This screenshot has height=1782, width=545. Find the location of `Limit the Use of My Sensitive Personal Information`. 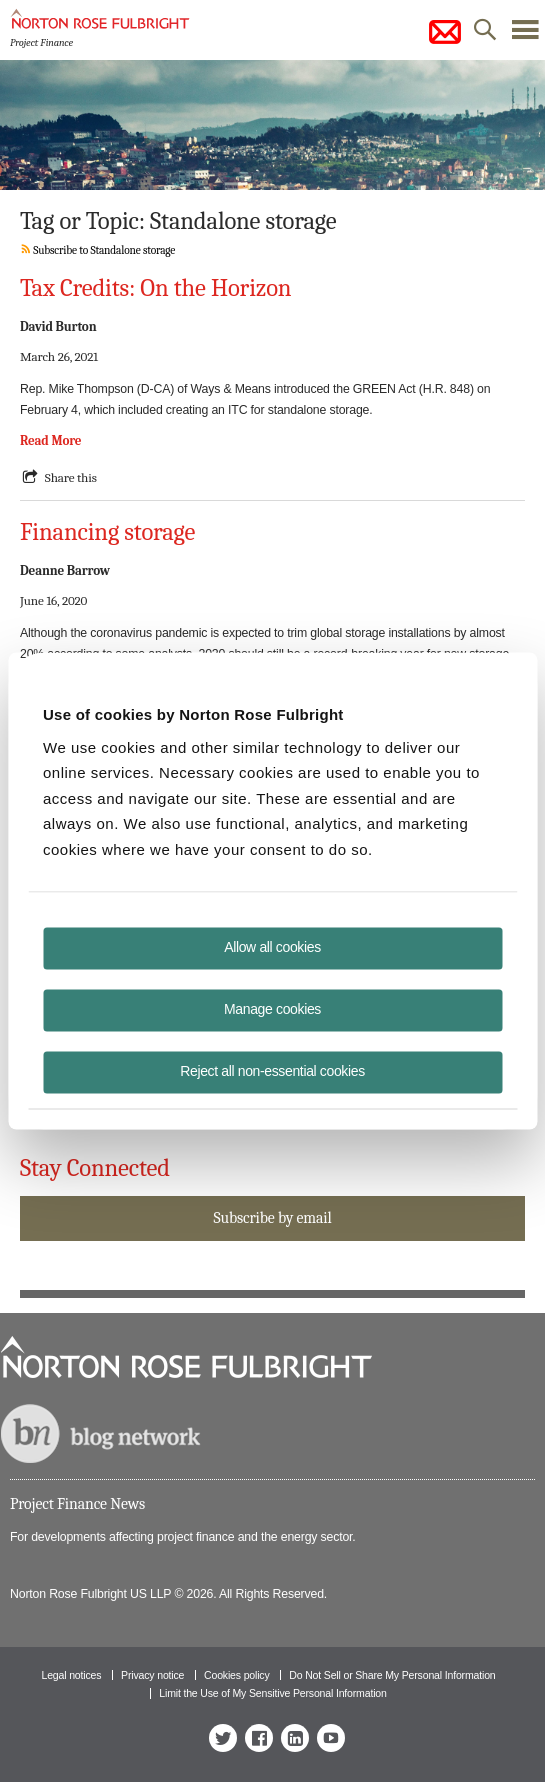

Limit the Use of My Sensitive Personal Information is located at coordinates (272, 1693).